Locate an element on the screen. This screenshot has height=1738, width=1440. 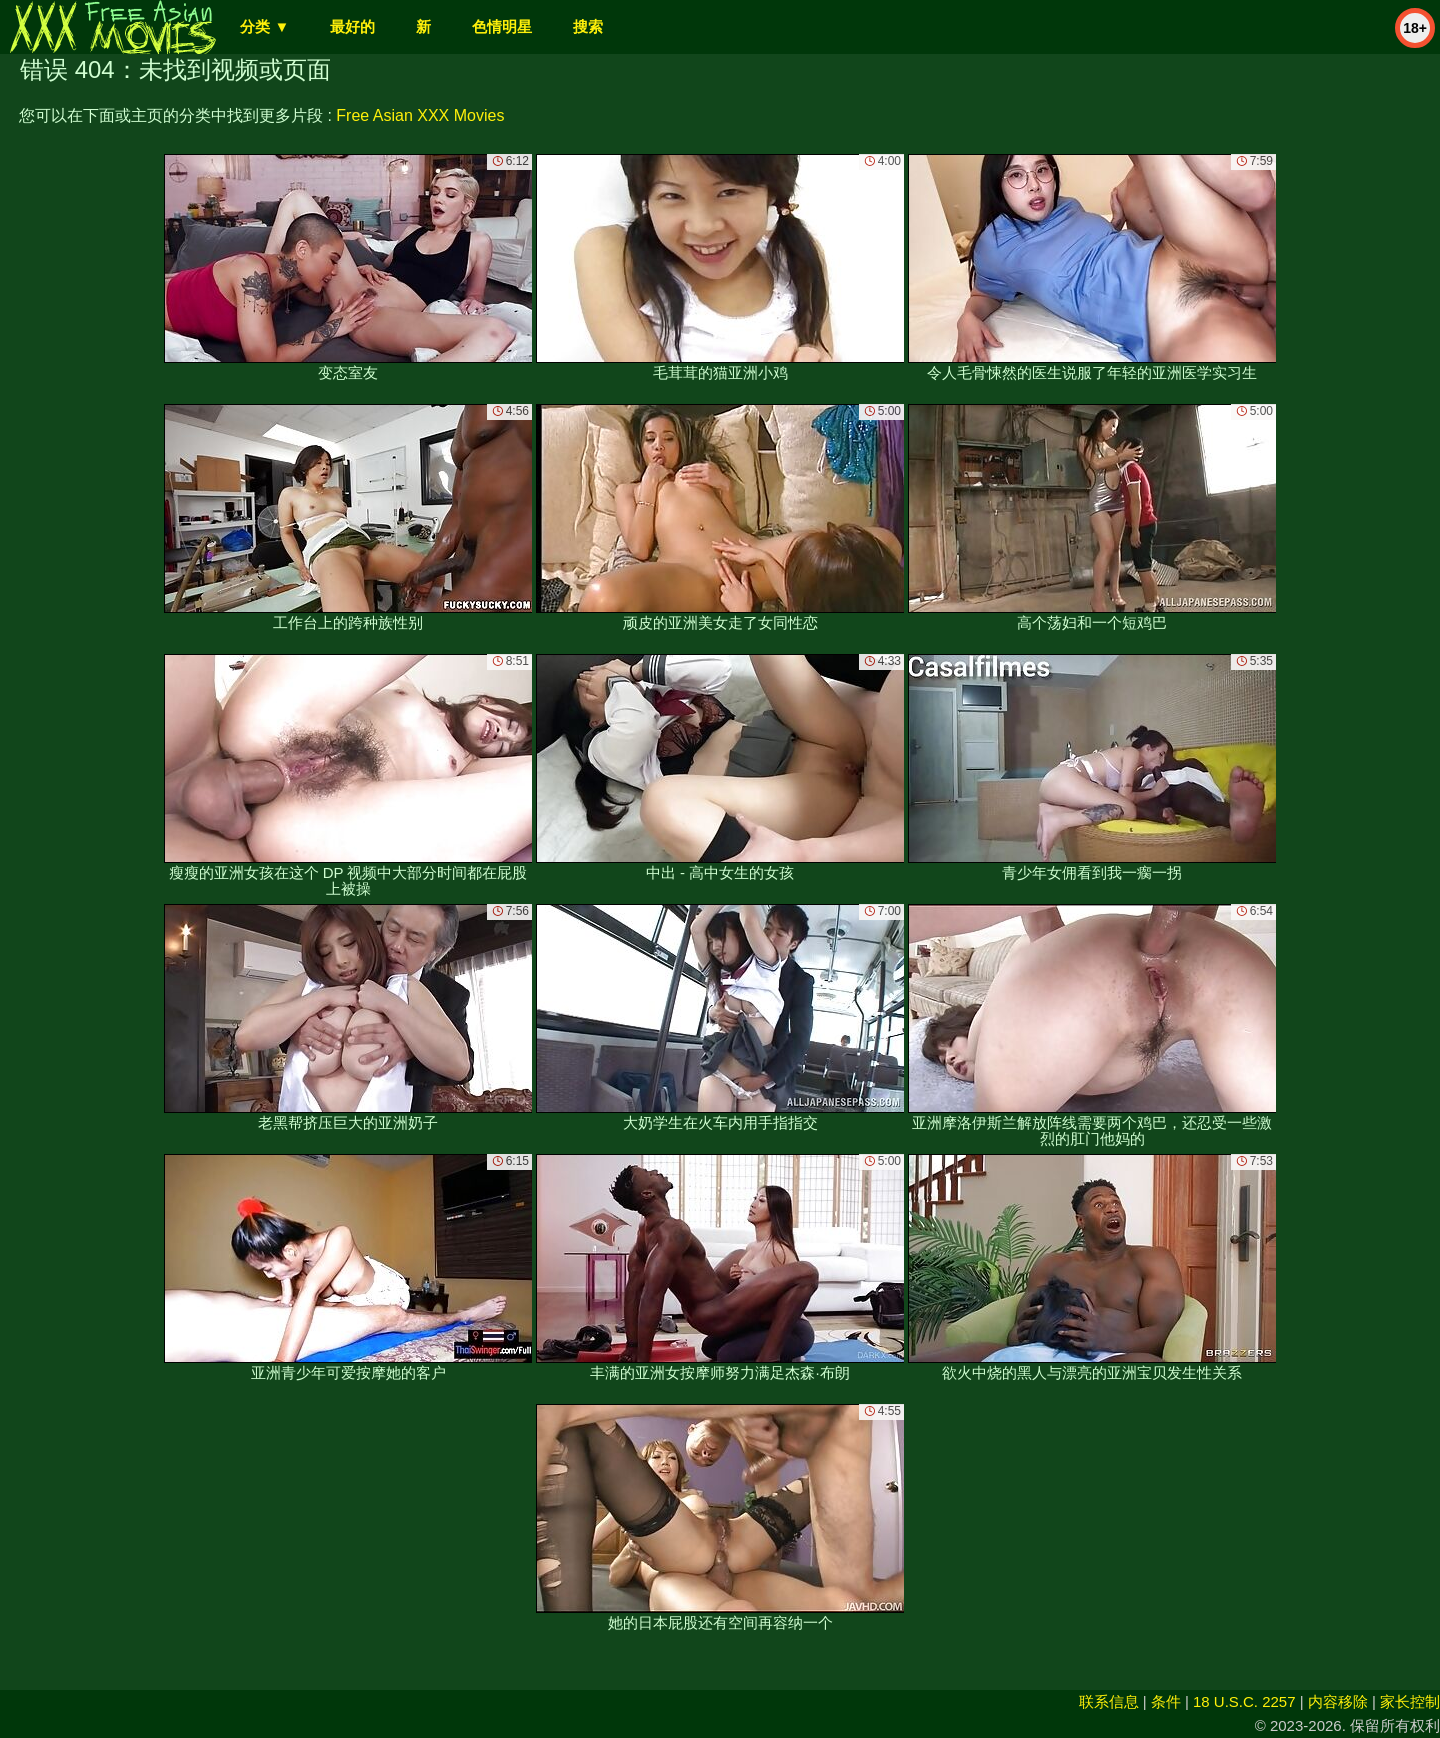
色情明星 is located at coordinates (502, 26).